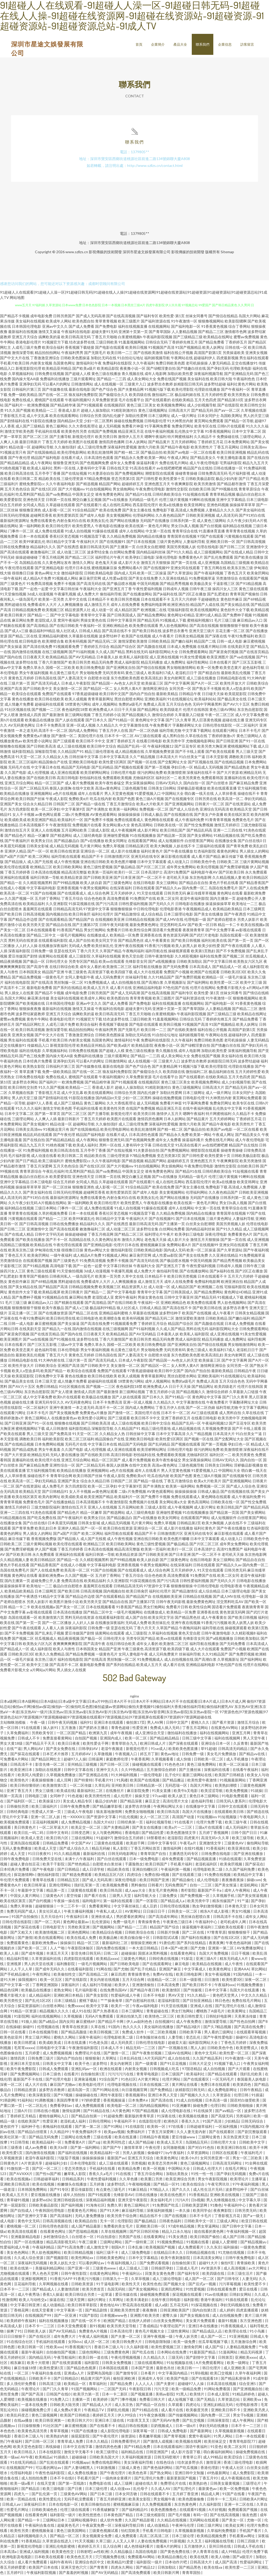  I want to click on 国产精品12, so click(146, 2568).